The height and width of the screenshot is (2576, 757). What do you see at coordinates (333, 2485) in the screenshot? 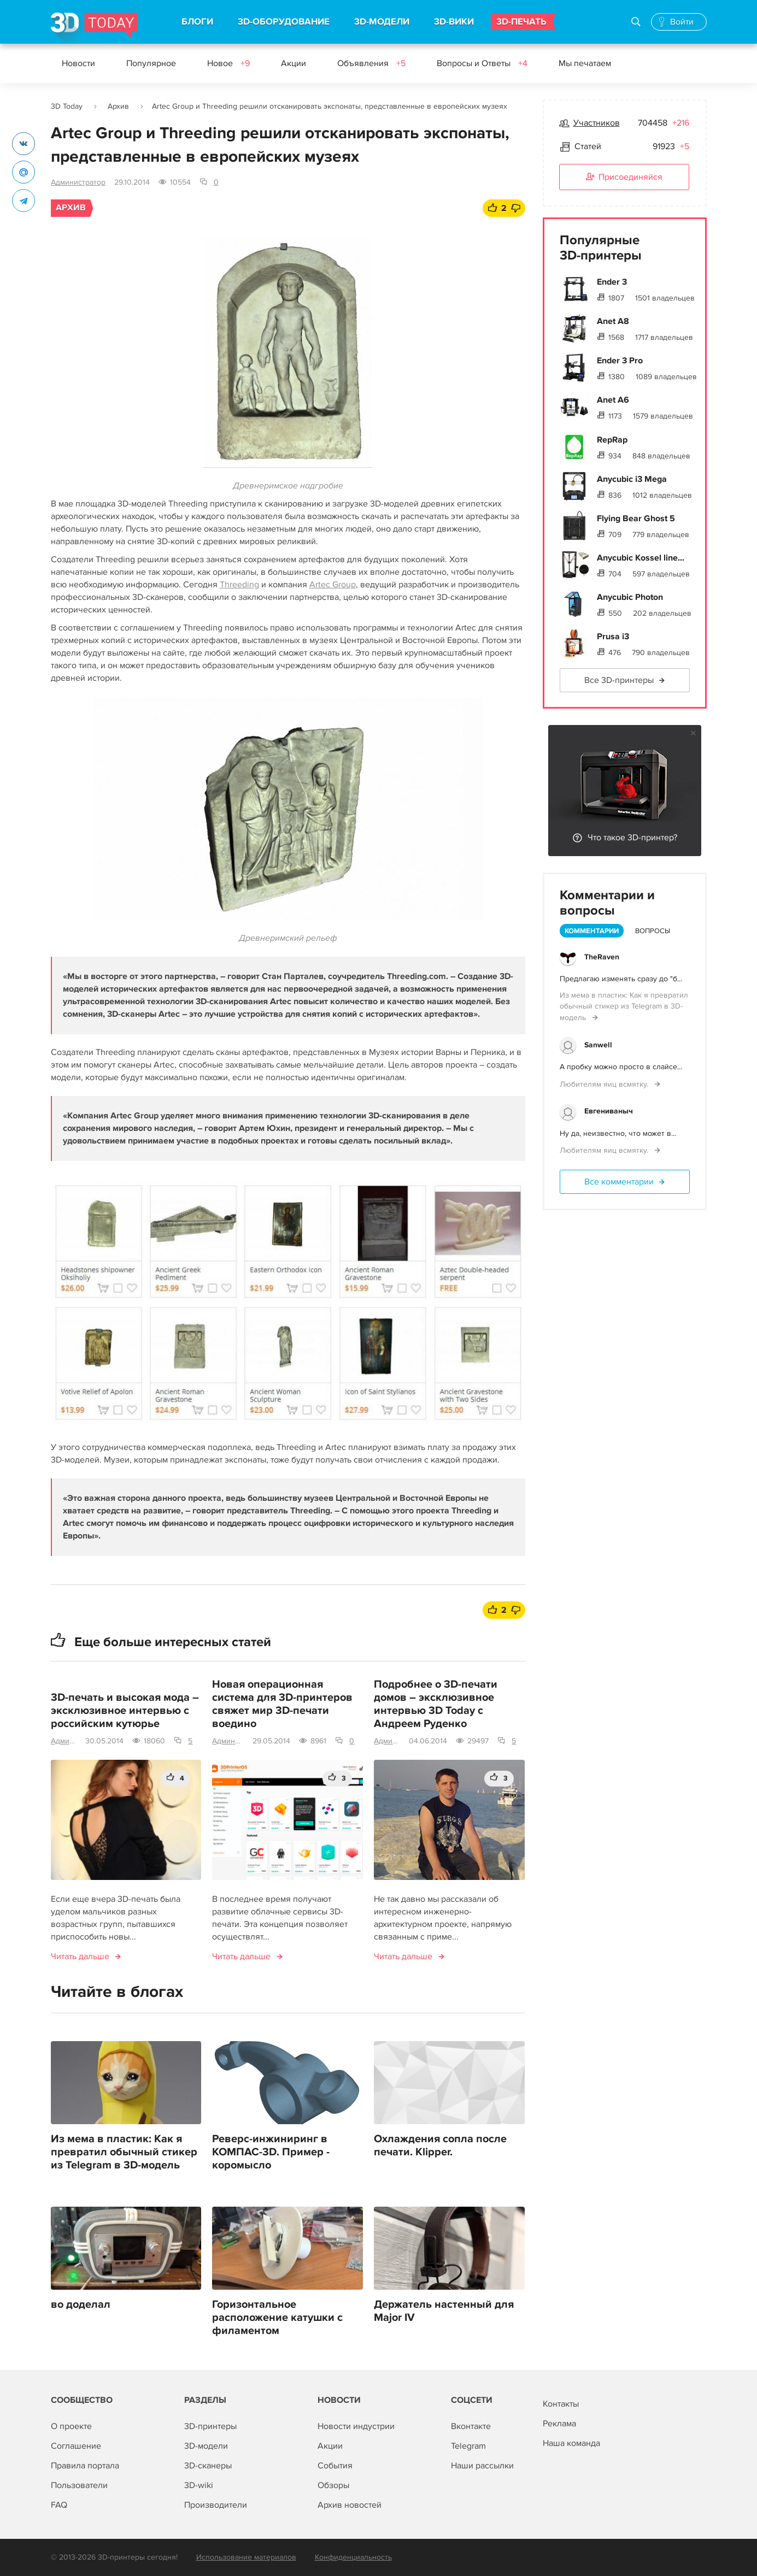
I see `Обзоры` at bounding box center [333, 2485].